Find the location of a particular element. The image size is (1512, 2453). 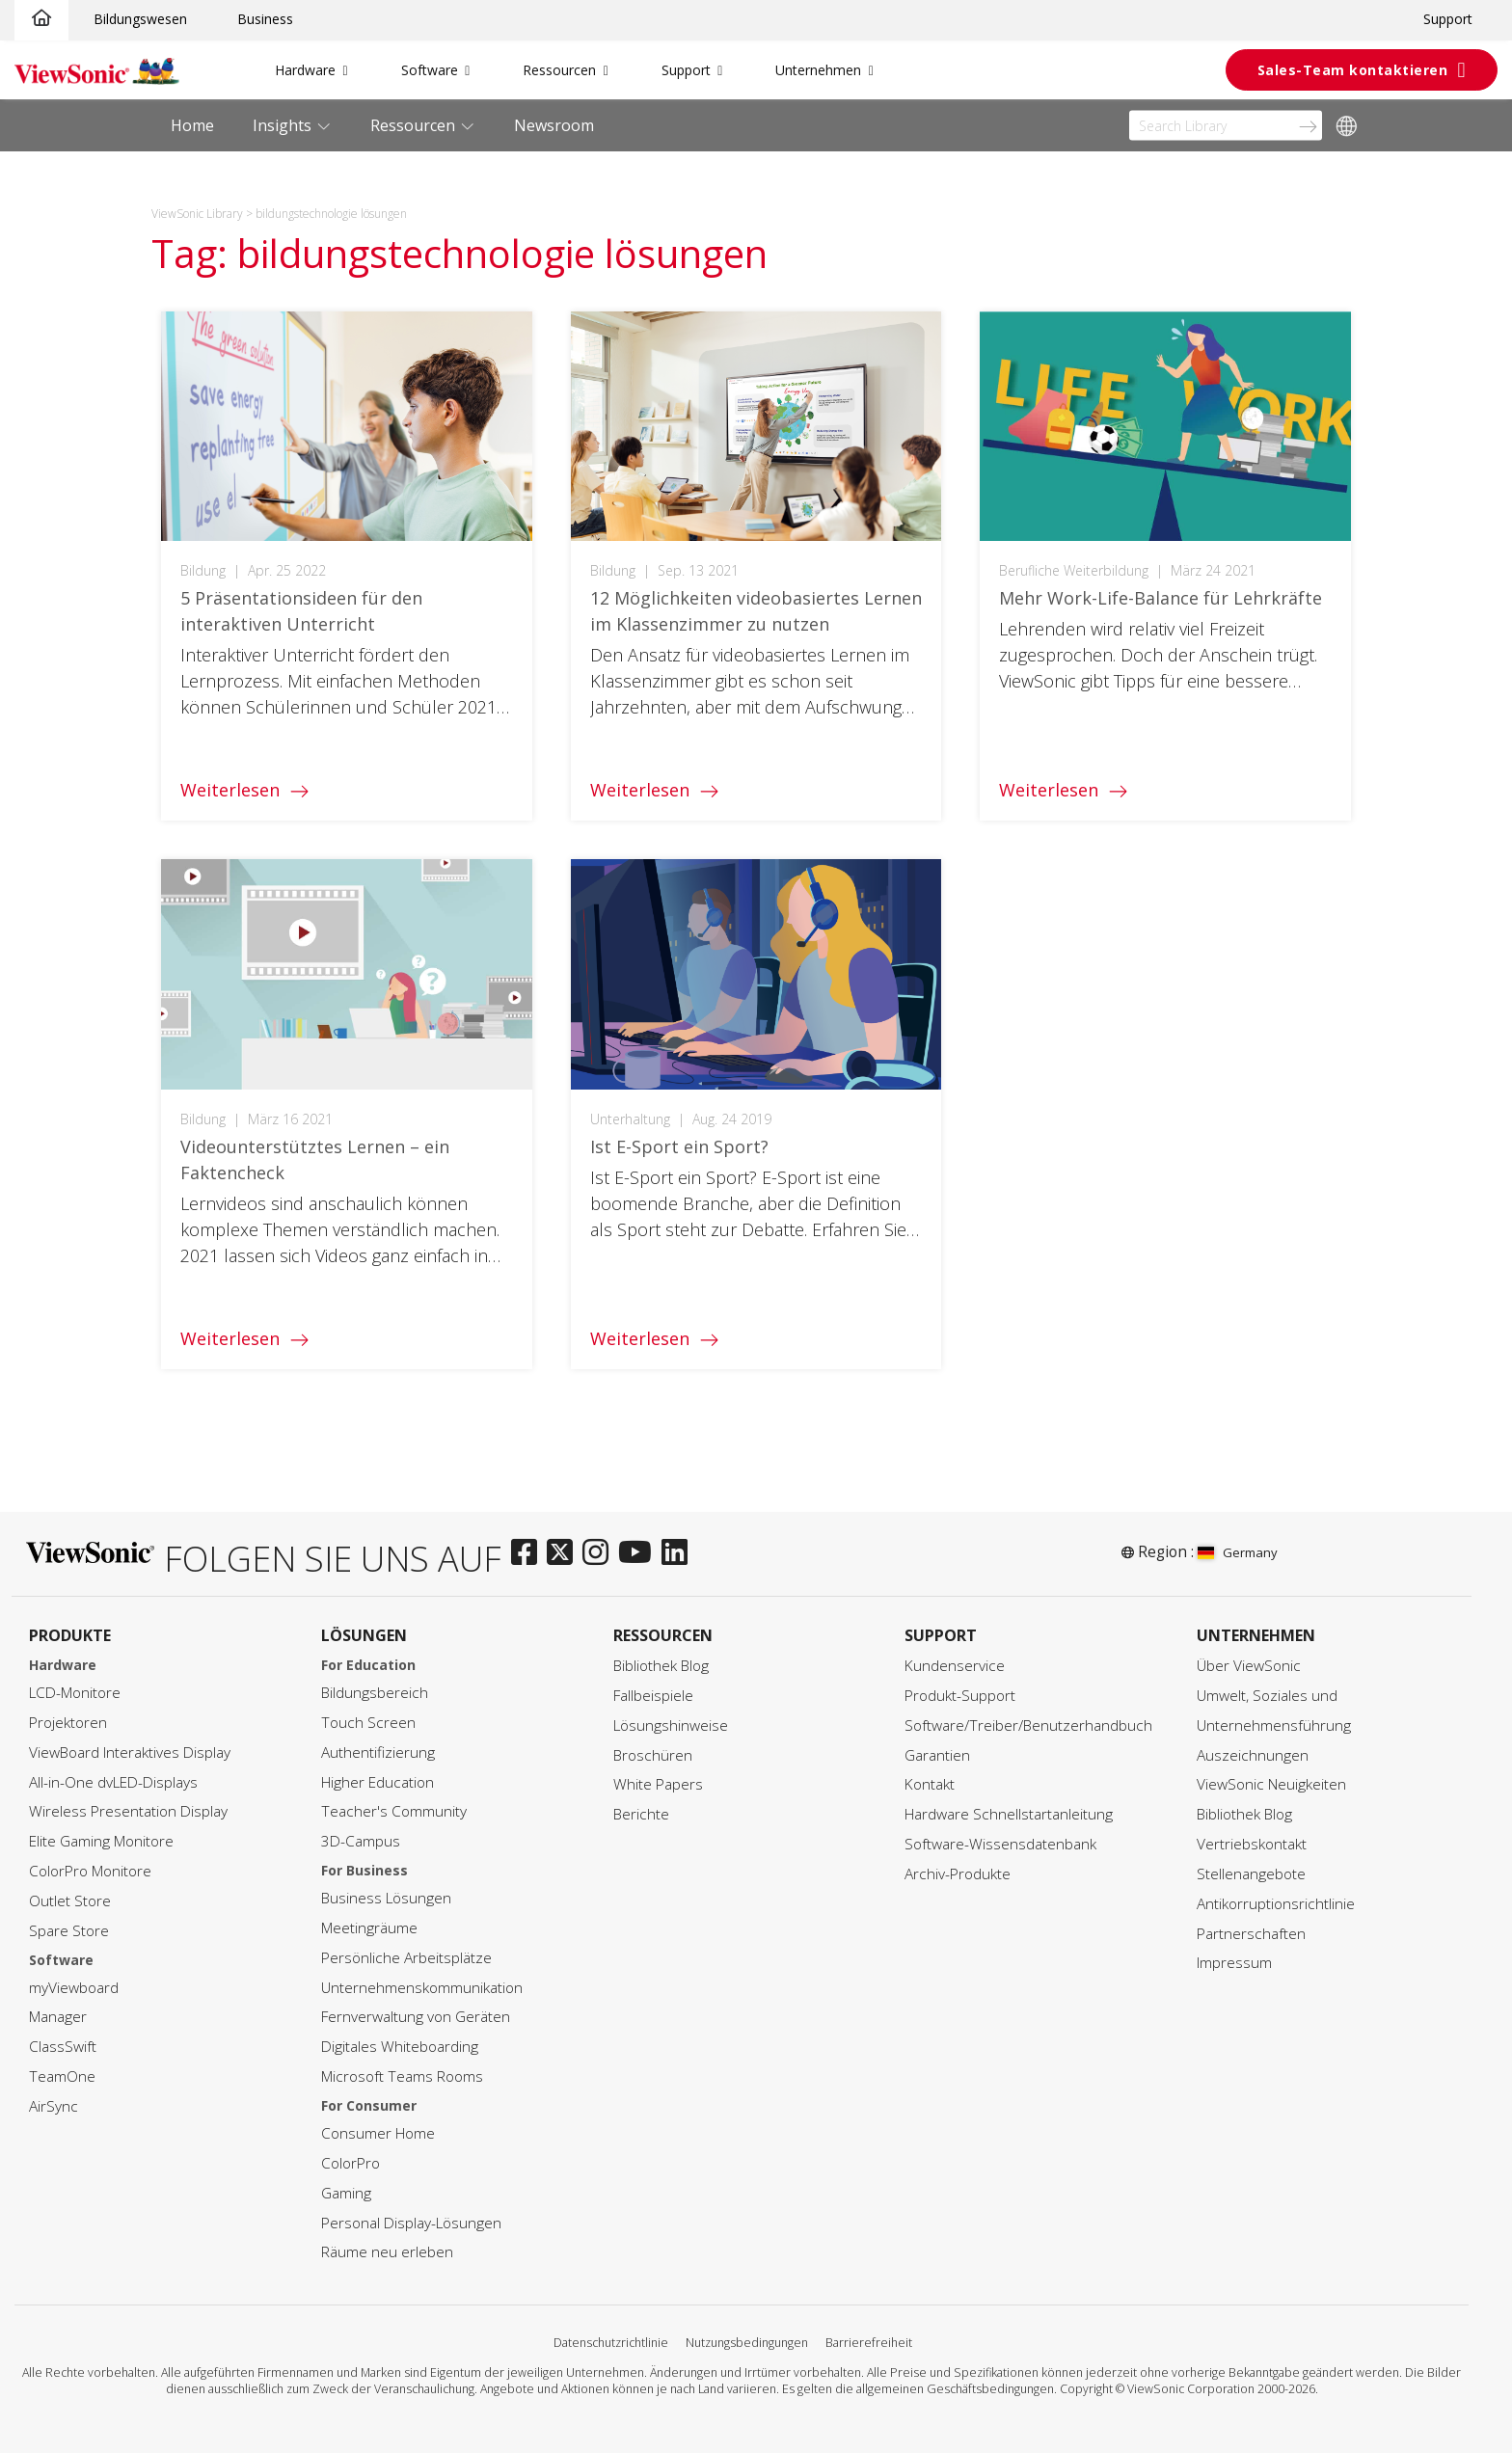

Support is located at coordinates (1447, 19).